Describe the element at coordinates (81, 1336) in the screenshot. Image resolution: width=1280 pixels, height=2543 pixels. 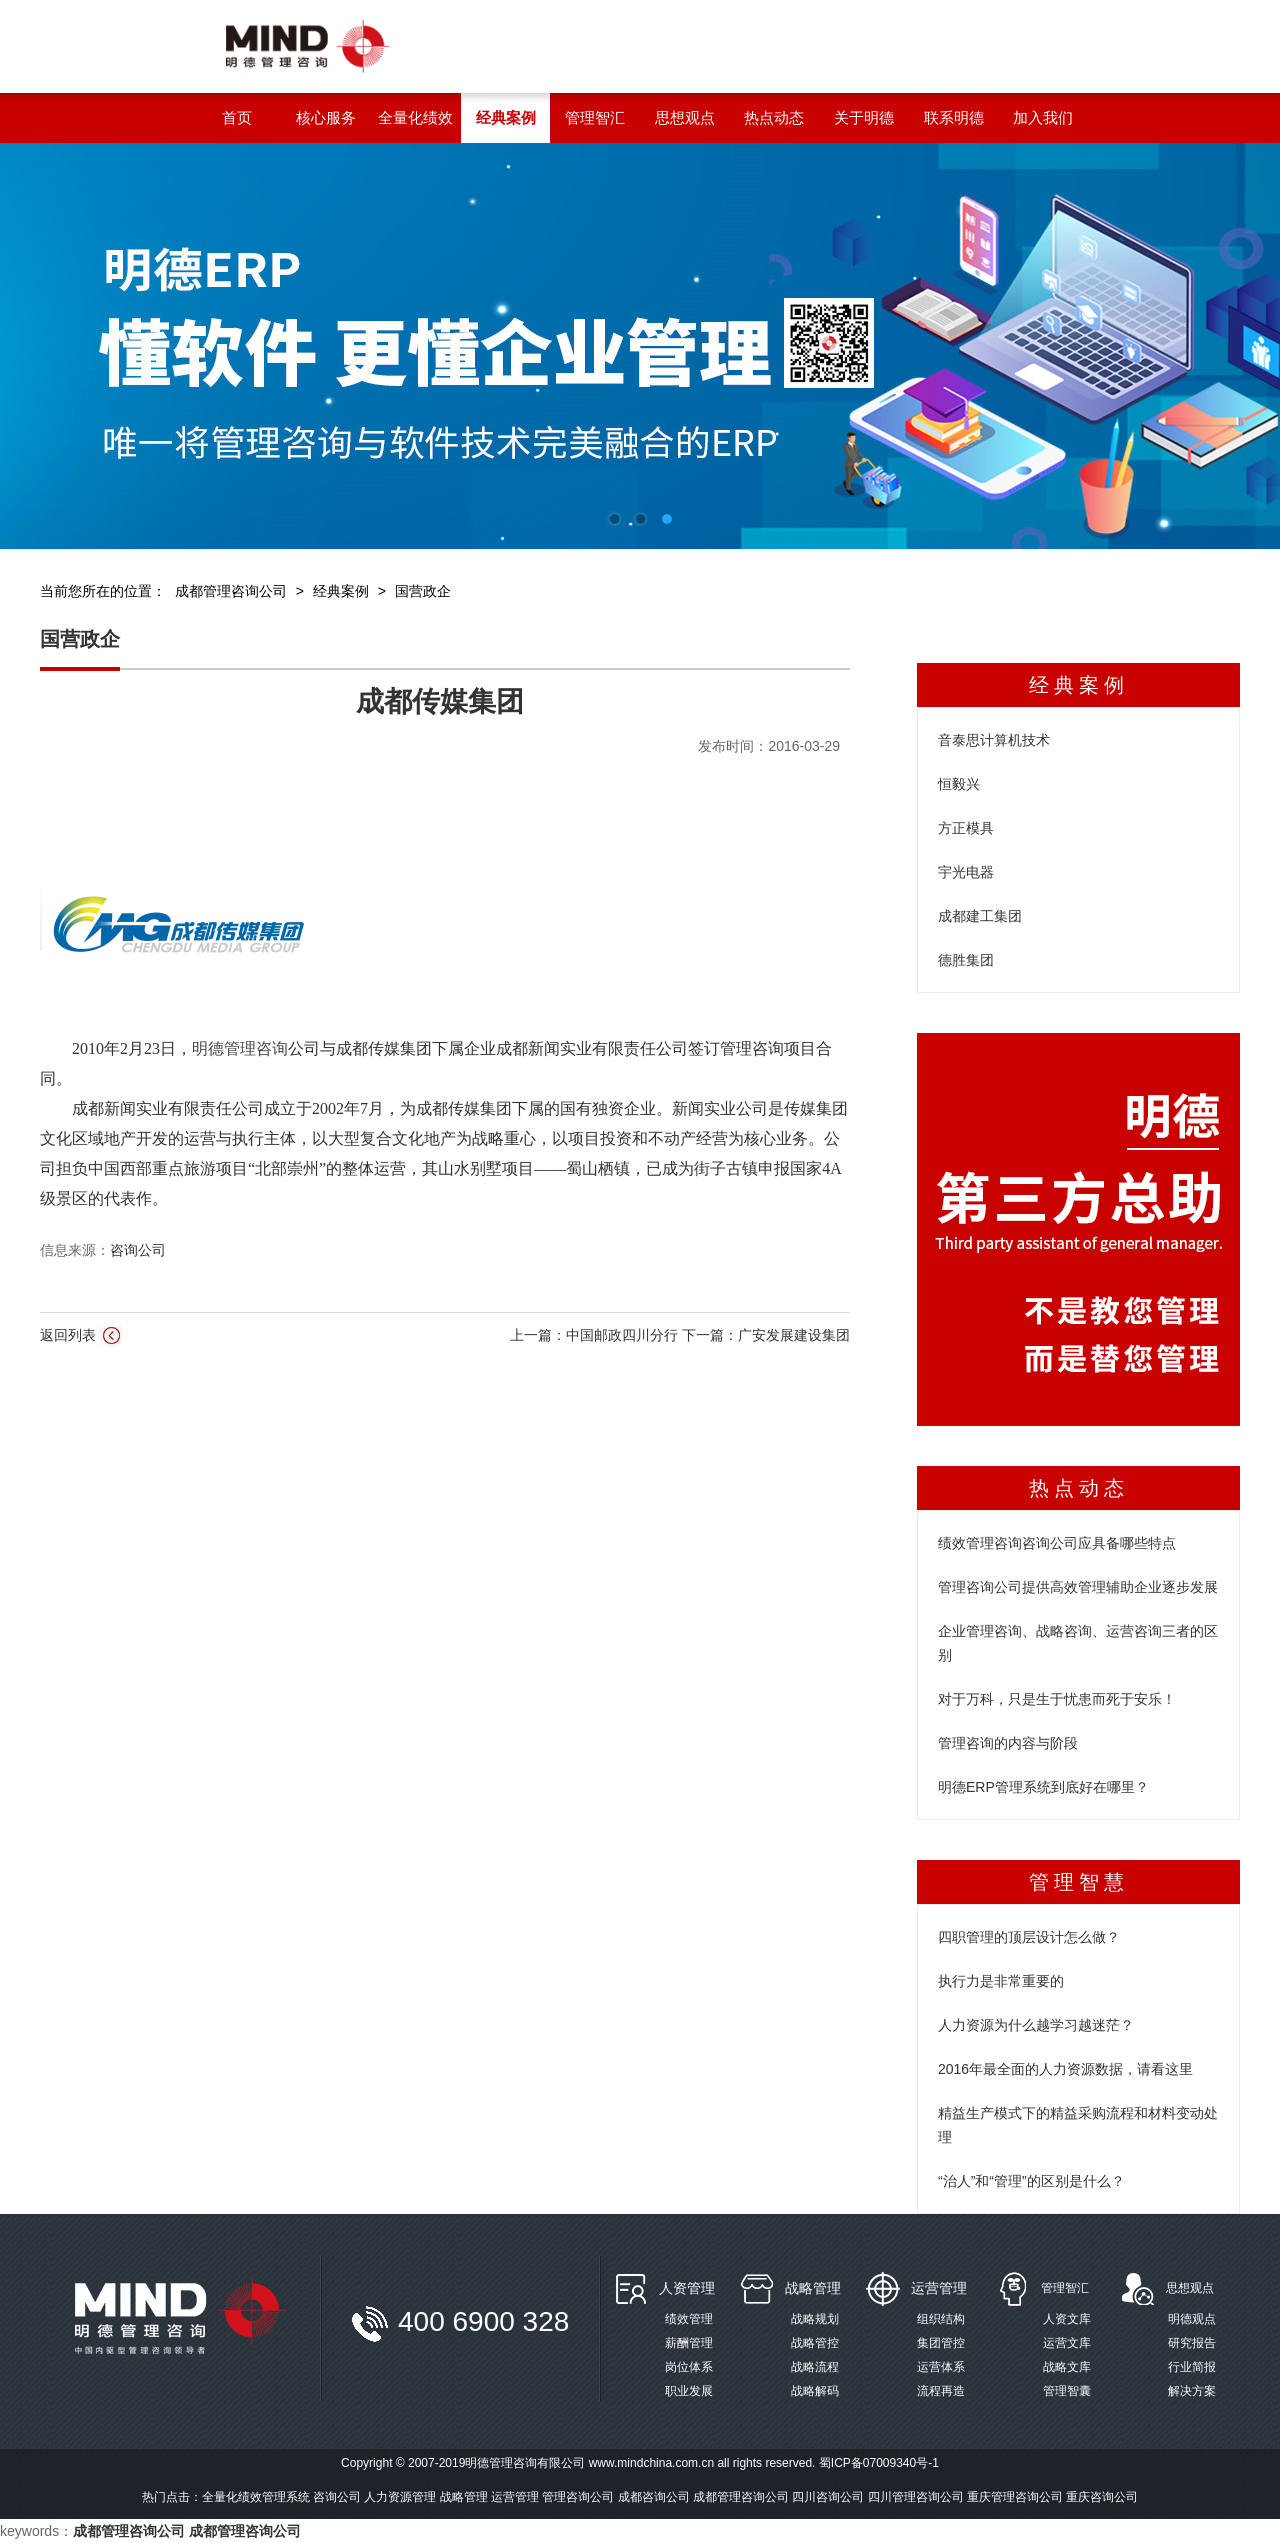
I see `返回列表` at that location.